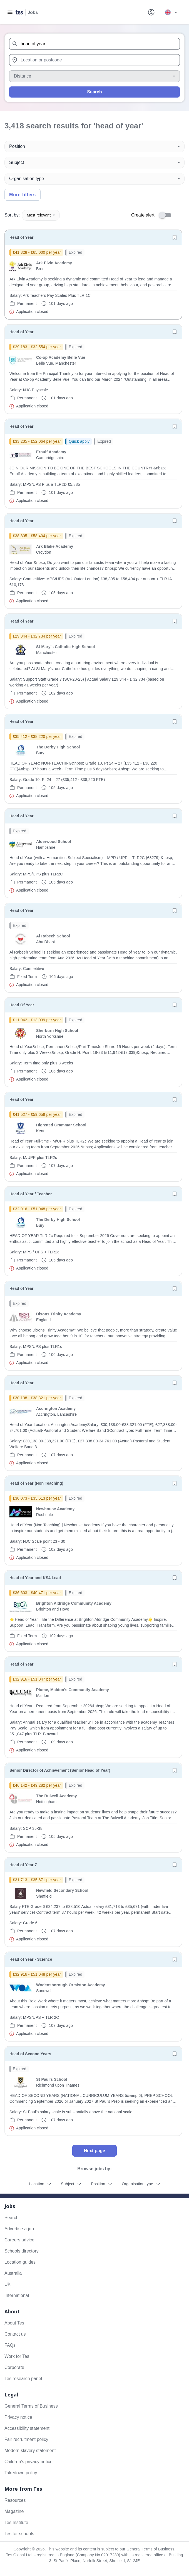 The height and width of the screenshot is (2576, 189). Describe the element at coordinates (94, 76) in the screenshot. I see `[Distance]` at that location.